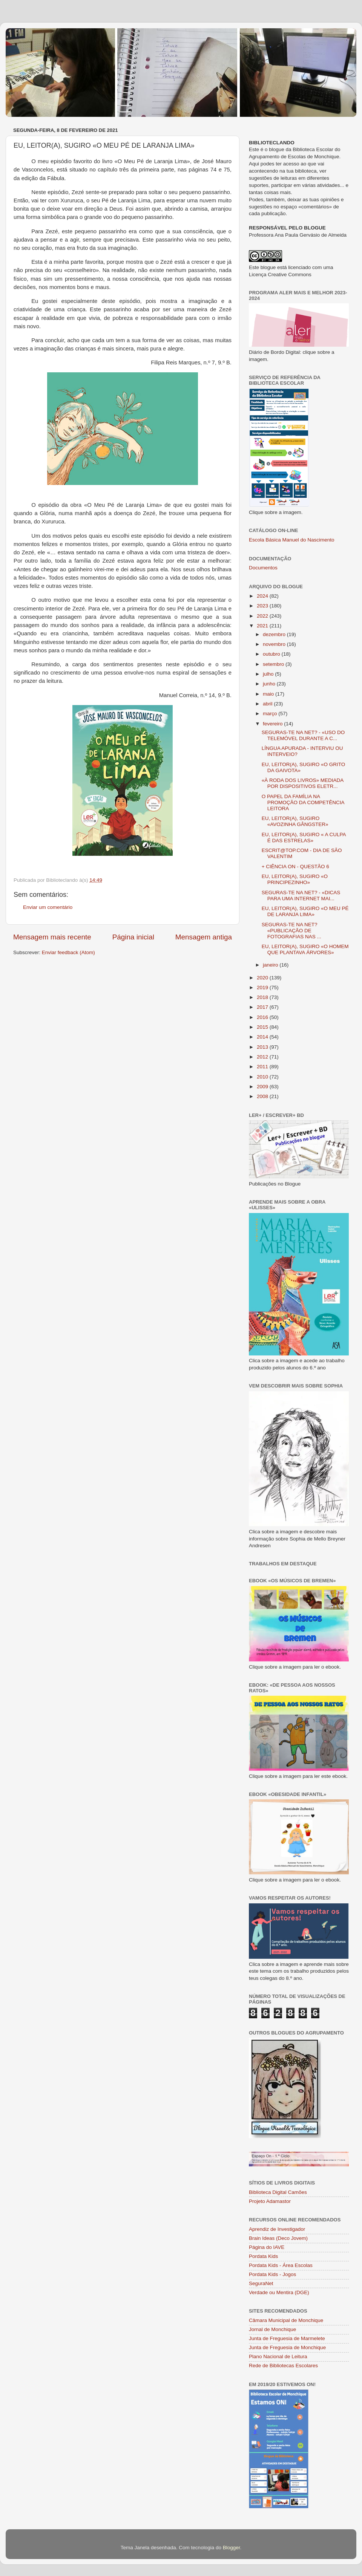 The width and height of the screenshot is (362, 2576). Describe the element at coordinates (283, 2365) in the screenshot. I see `Rede de Bibliotecas Escolares` at that location.